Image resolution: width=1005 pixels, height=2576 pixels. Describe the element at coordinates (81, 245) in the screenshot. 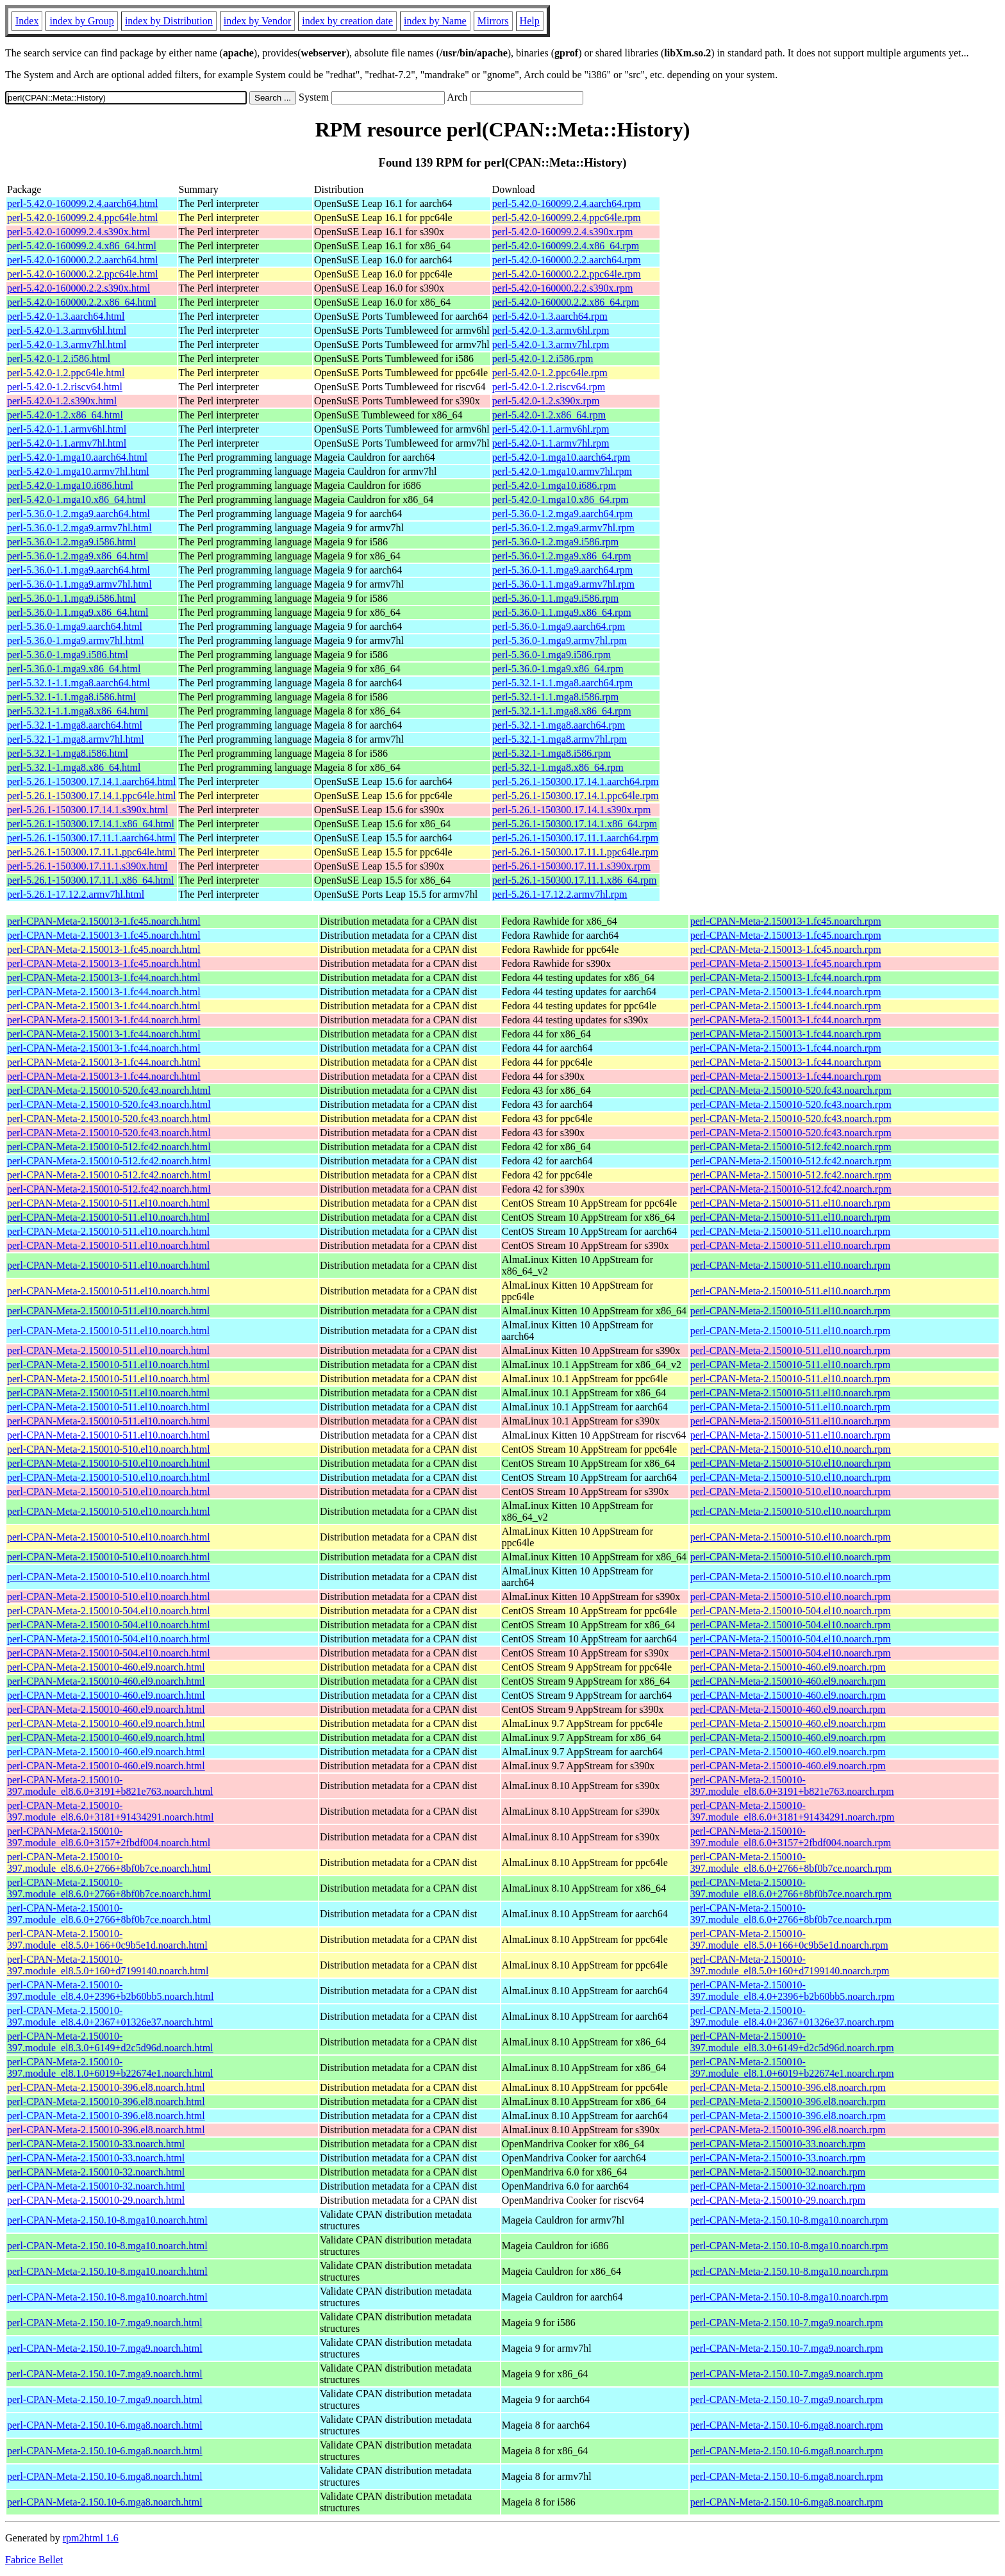

I see `perl-5.42.0-160099.2.4.x86_64.html` at that location.